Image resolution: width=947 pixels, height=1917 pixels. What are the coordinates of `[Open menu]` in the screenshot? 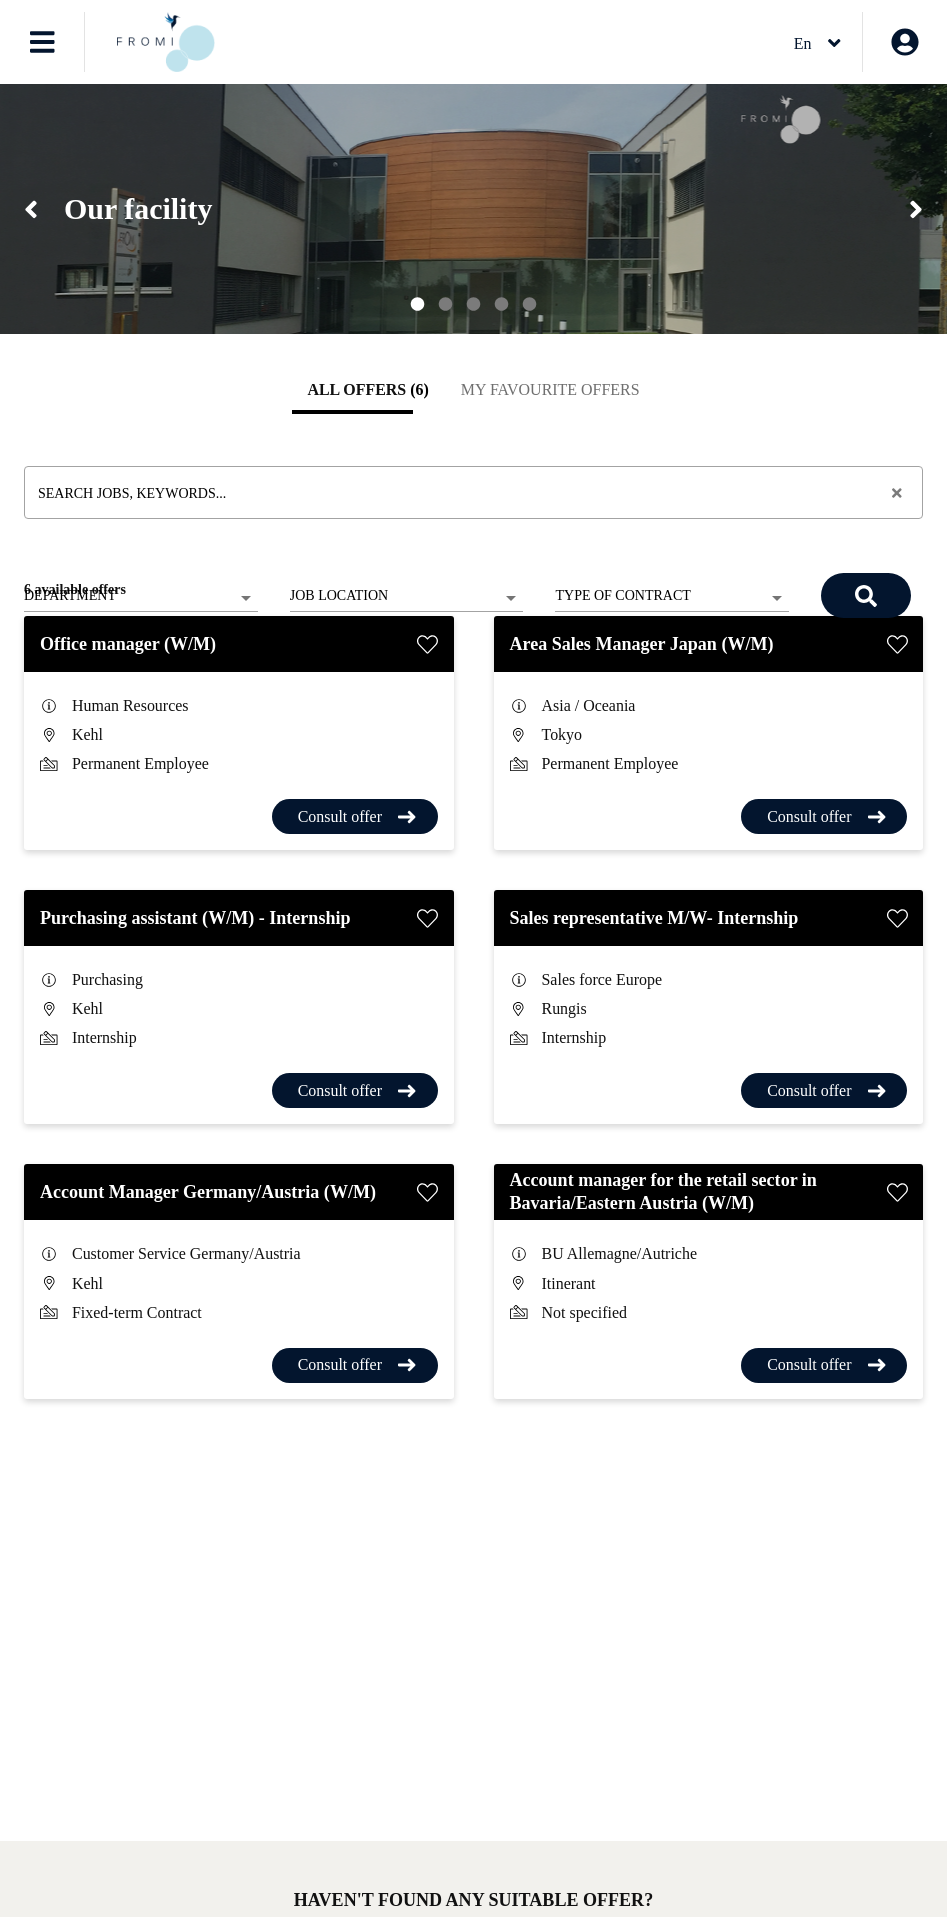 It's located at (42, 42).